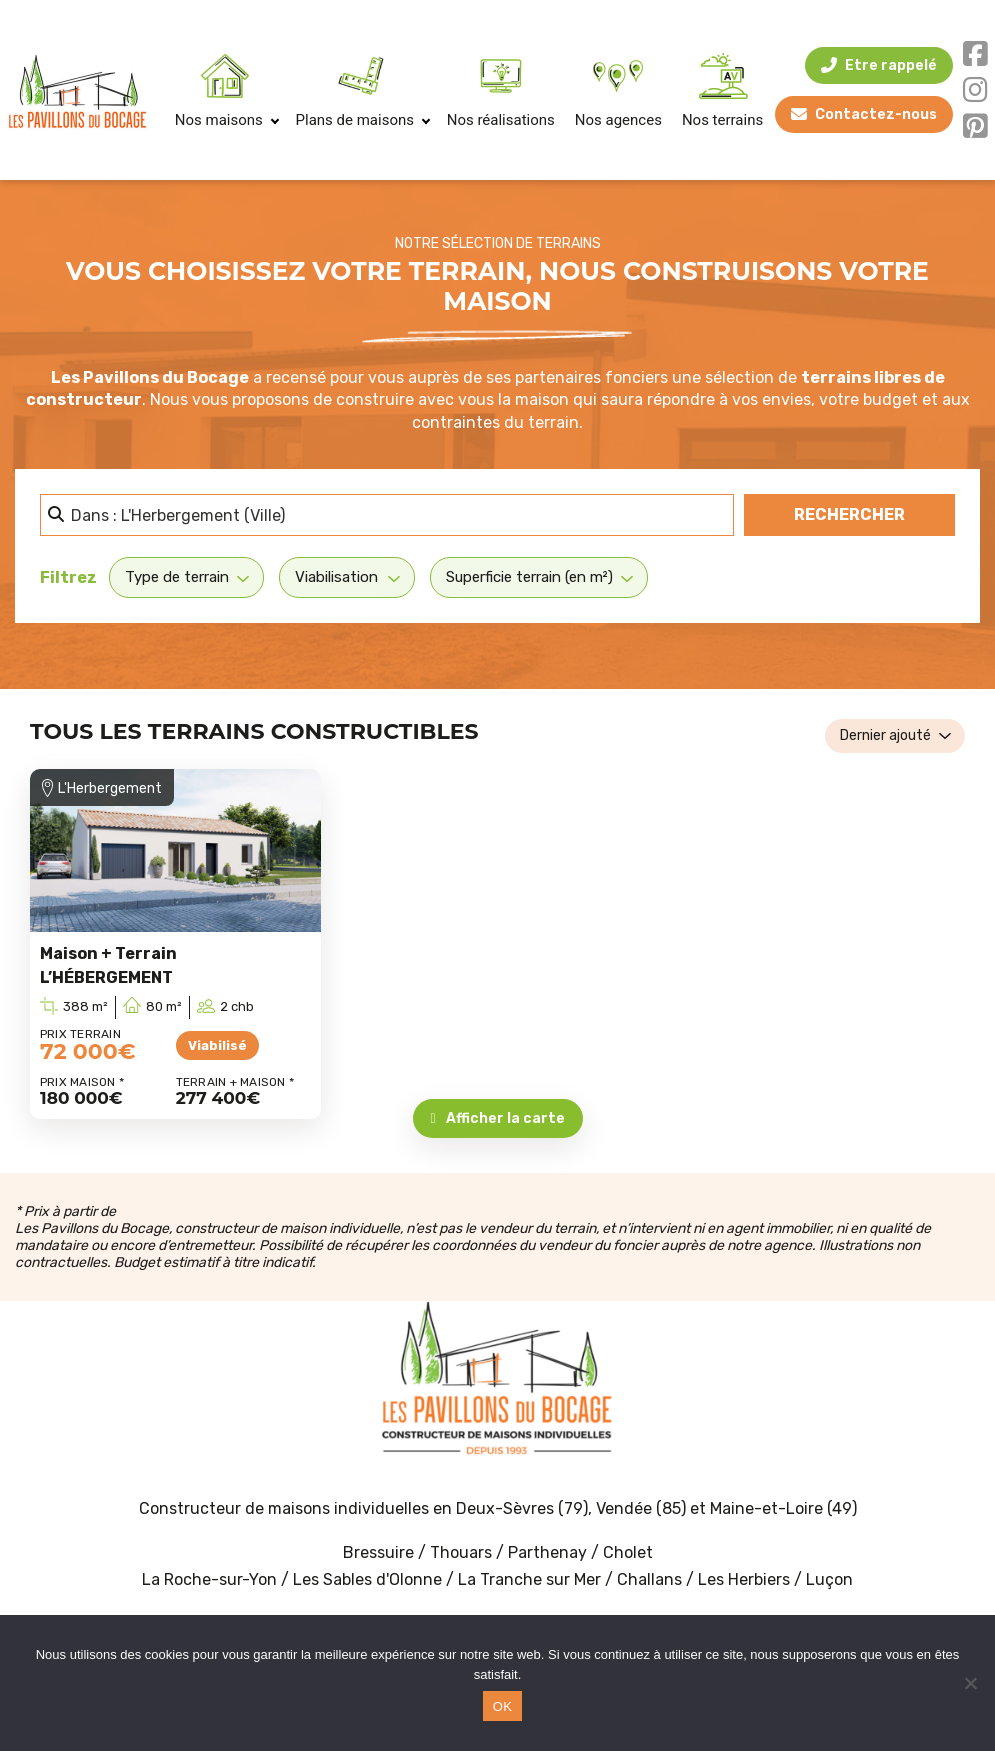 This screenshot has height=1751, width=995. Describe the element at coordinates (369, 1579) in the screenshot. I see `Les Sables d'Olonne` at that location.